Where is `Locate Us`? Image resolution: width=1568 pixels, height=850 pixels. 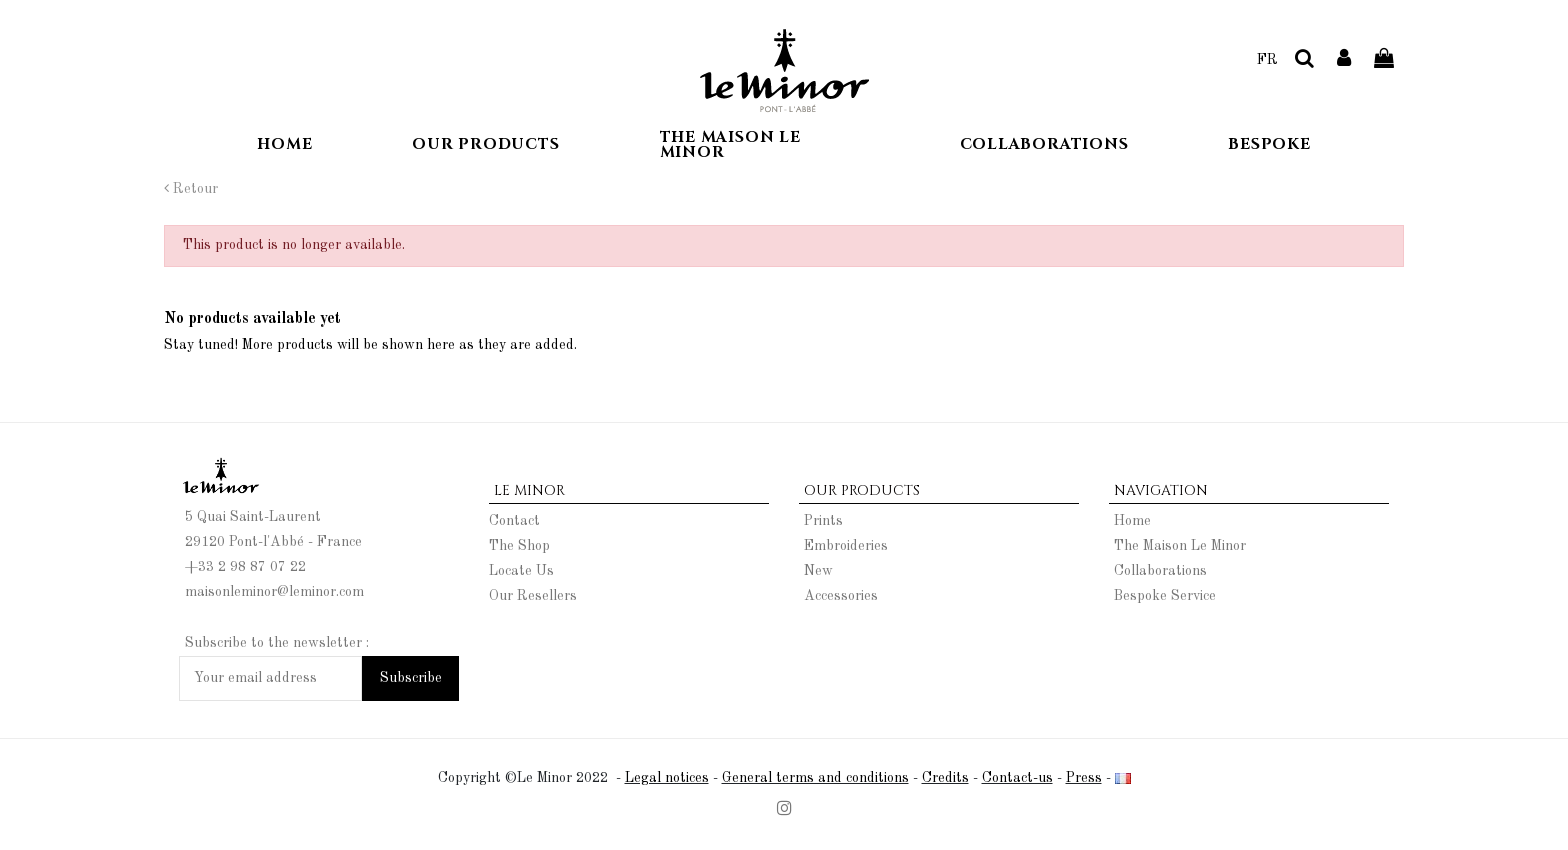
Locate Us is located at coordinates (521, 571).